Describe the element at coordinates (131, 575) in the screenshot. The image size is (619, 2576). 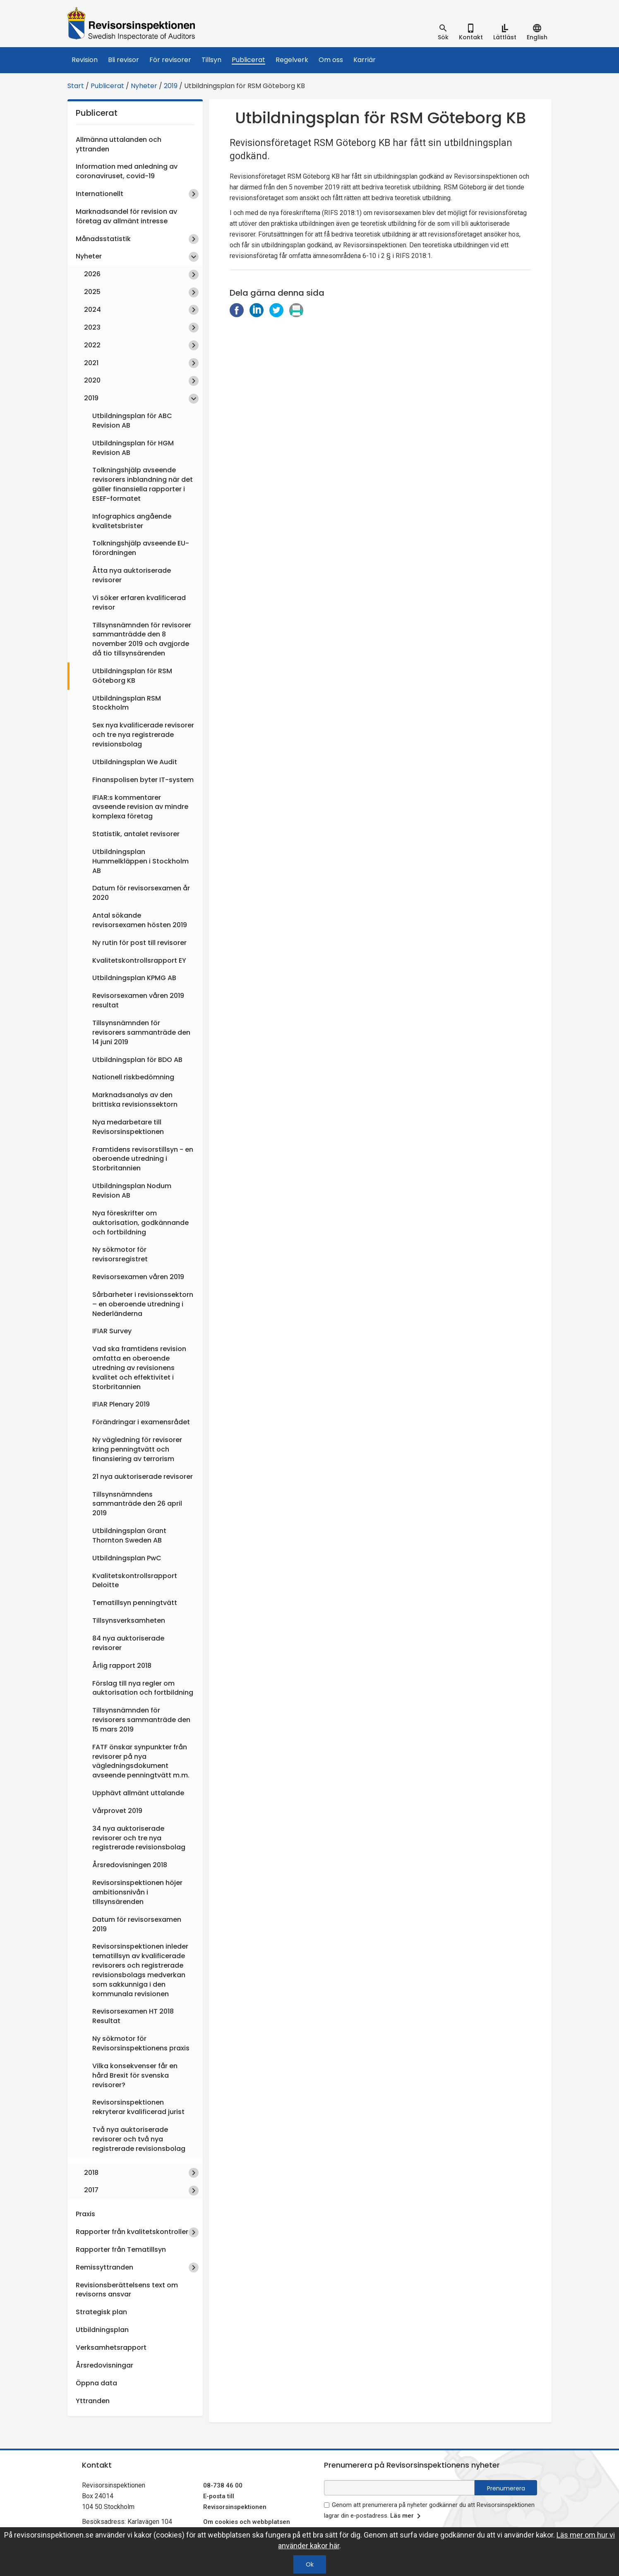
I see `Åtta nya auktoriserade revisorer` at that location.